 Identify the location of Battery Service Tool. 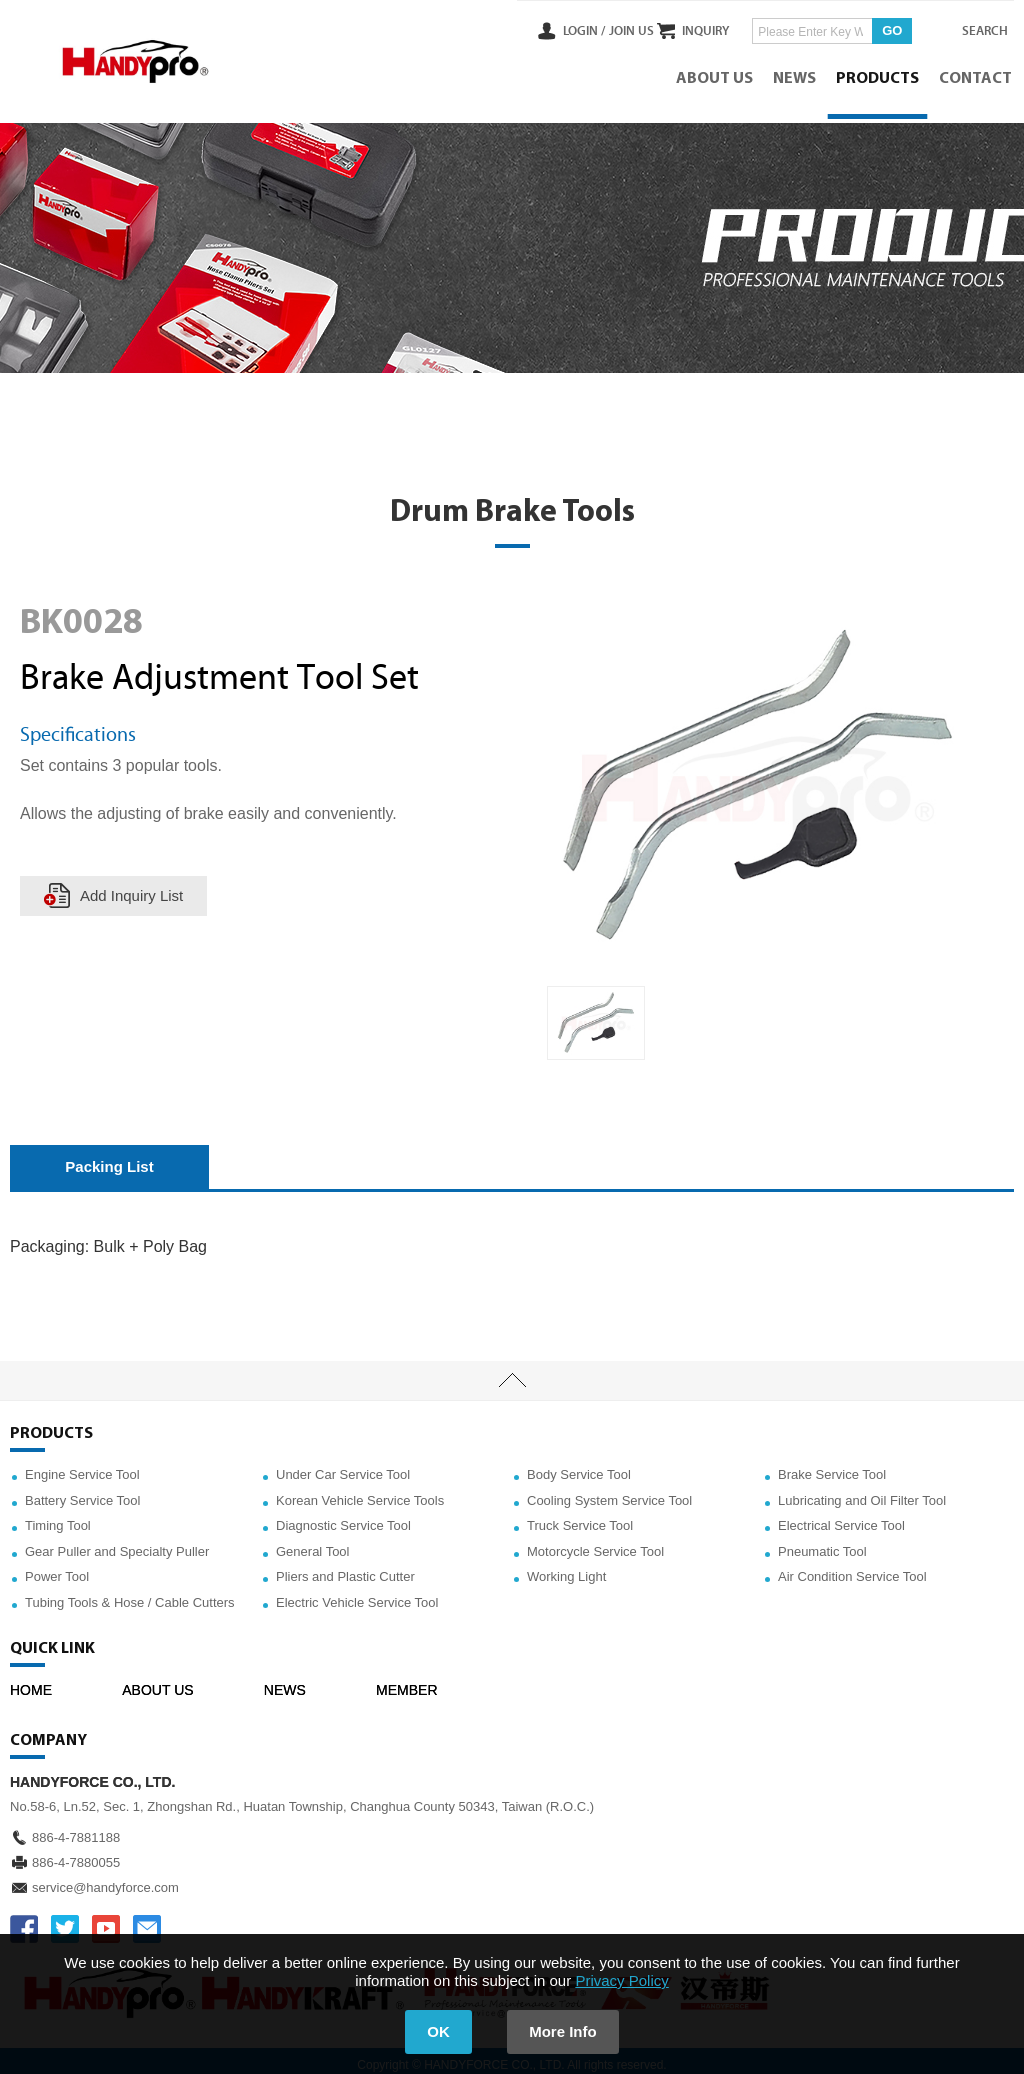
(82, 1492).